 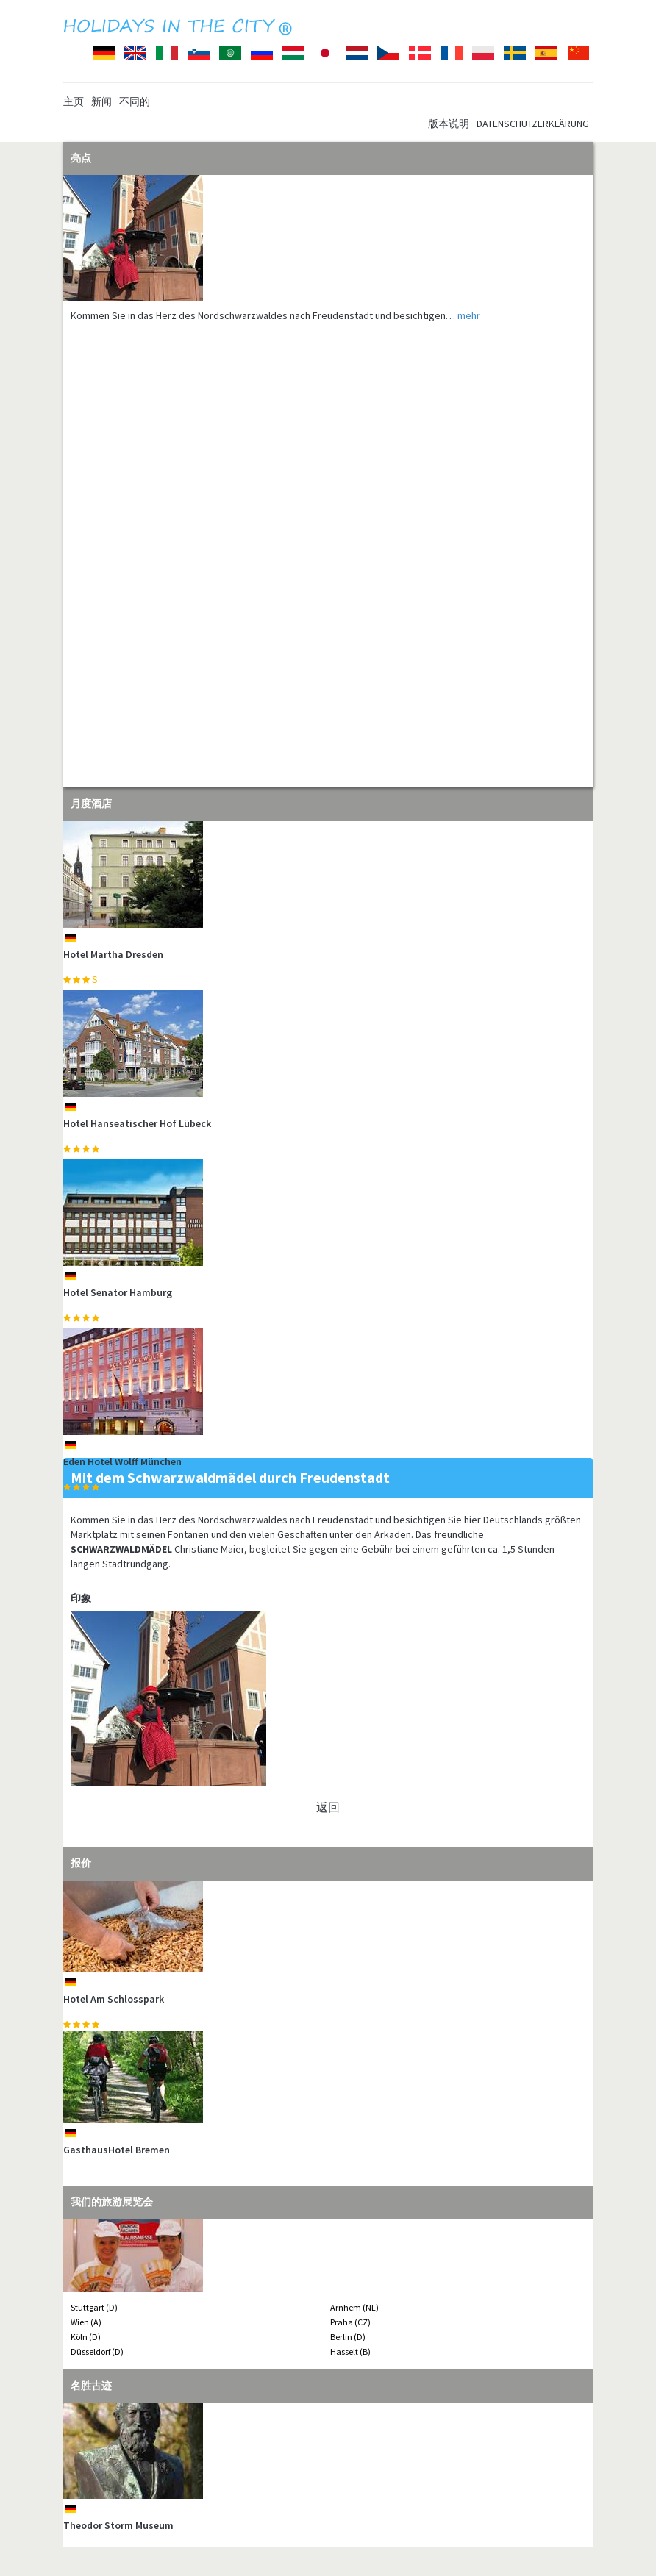 What do you see at coordinates (118, 2525) in the screenshot?
I see `Theodor Storm Museum` at bounding box center [118, 2525].